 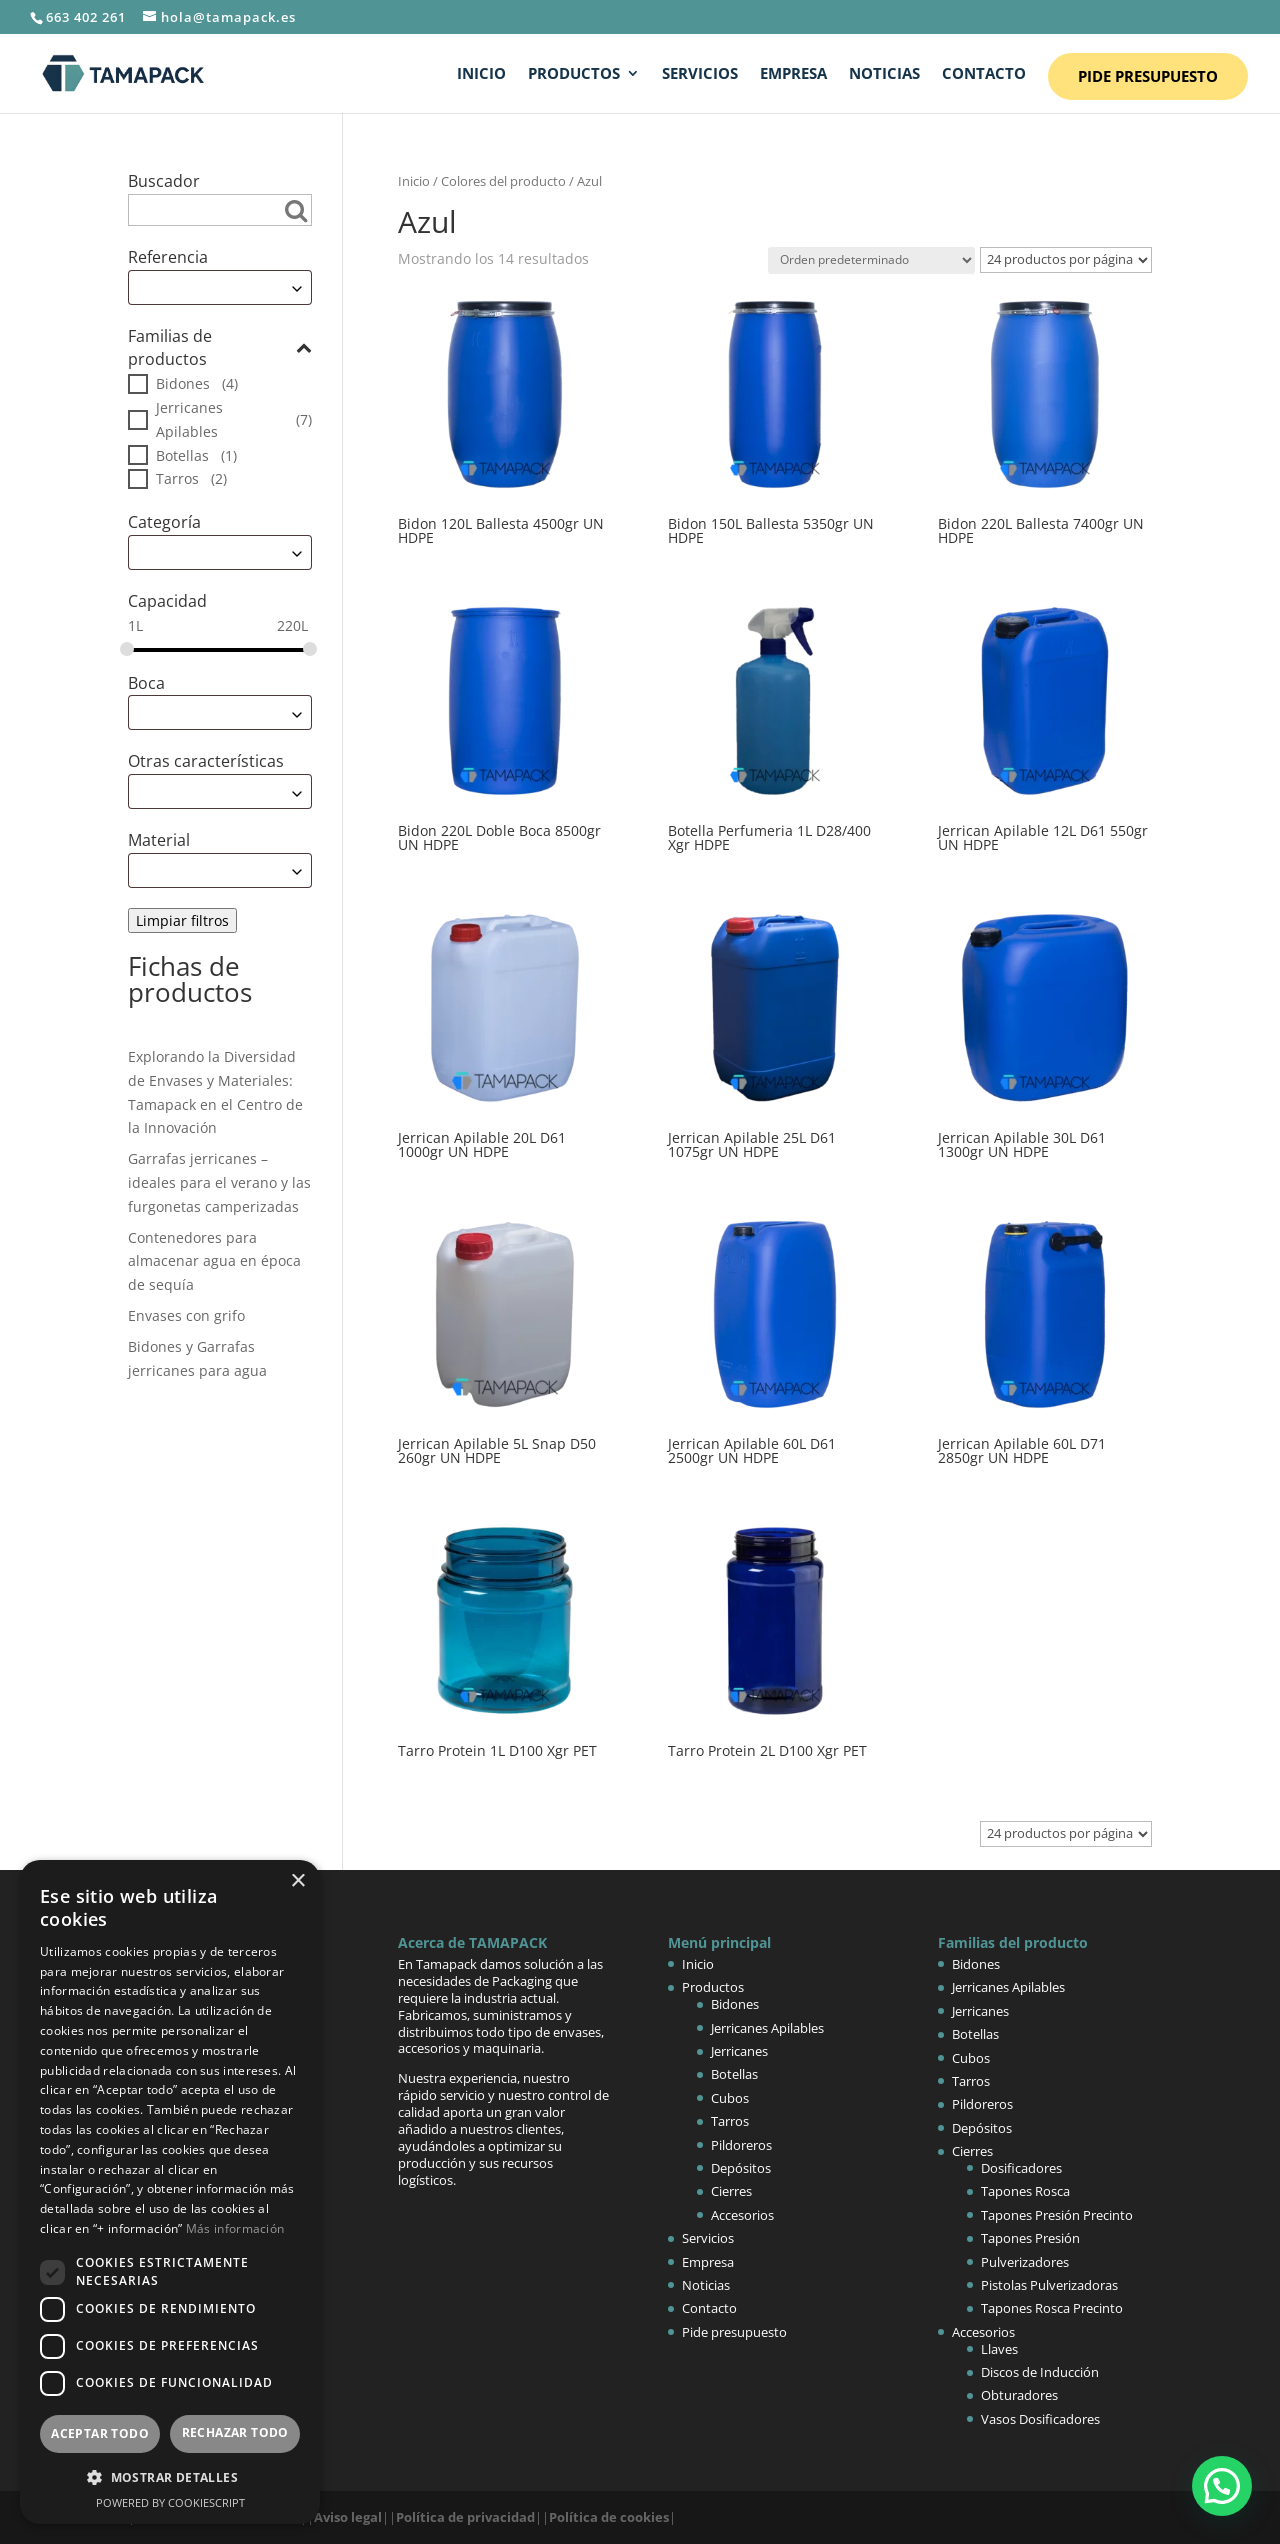 I want to click on Escoge [textbox], so click(x=159, y=287).